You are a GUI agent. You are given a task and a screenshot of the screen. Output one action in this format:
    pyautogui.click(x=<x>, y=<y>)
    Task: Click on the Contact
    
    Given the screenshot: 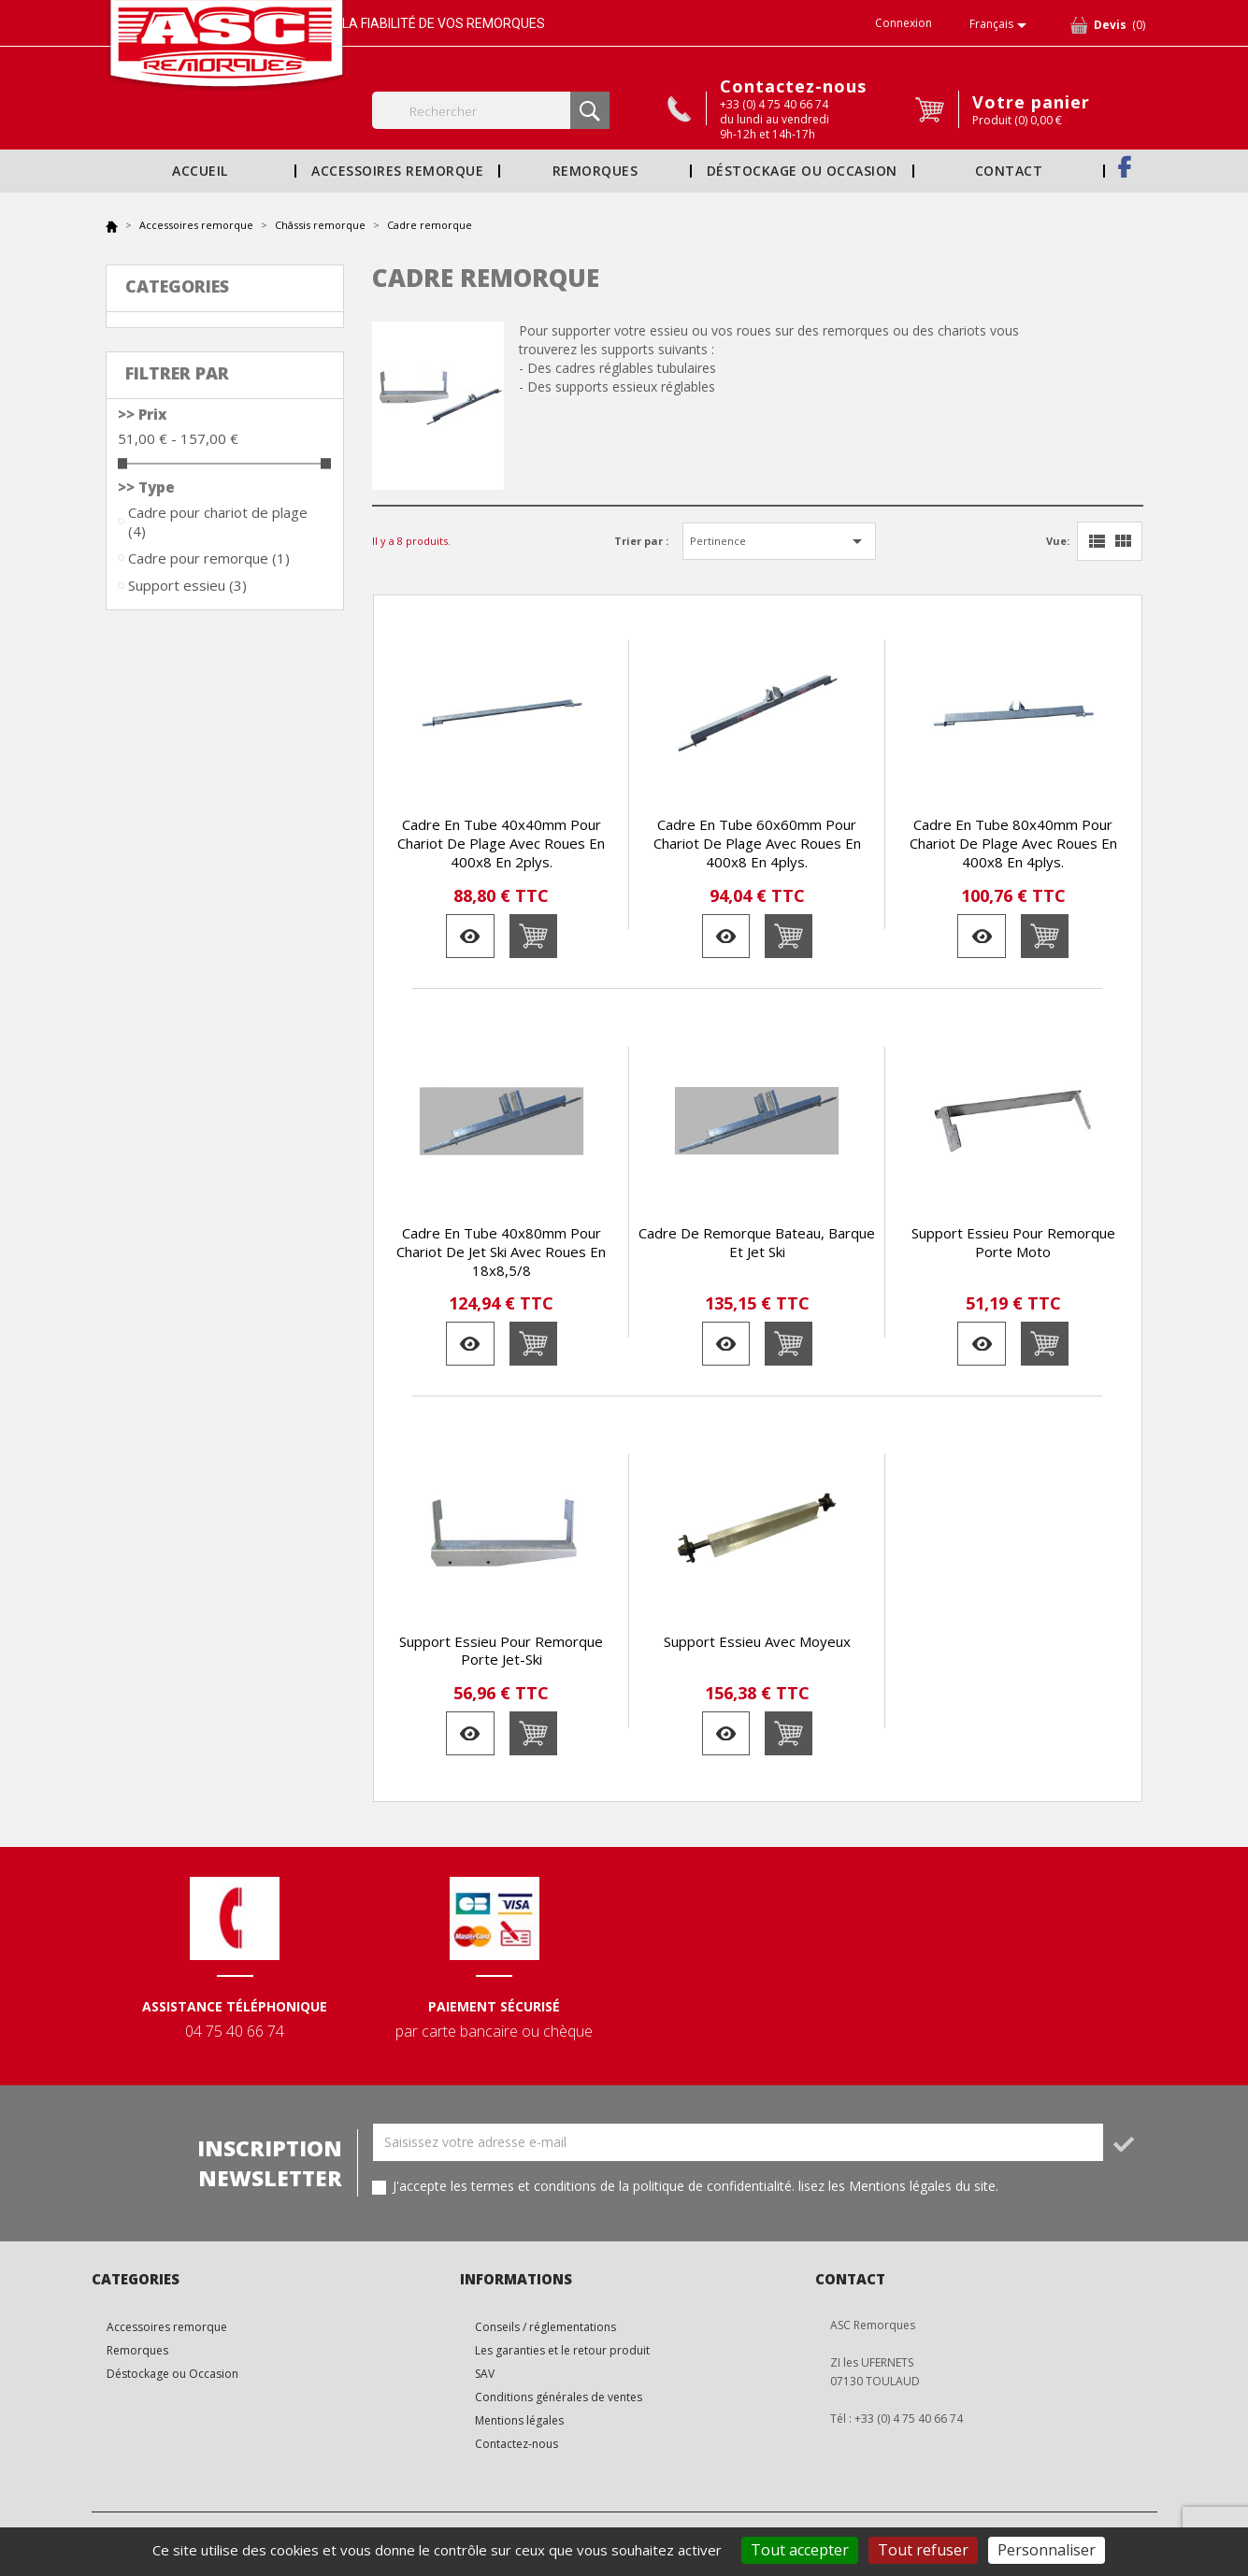 What is the action you would take?
    pyautogui.click(x=1008, y=171)
    